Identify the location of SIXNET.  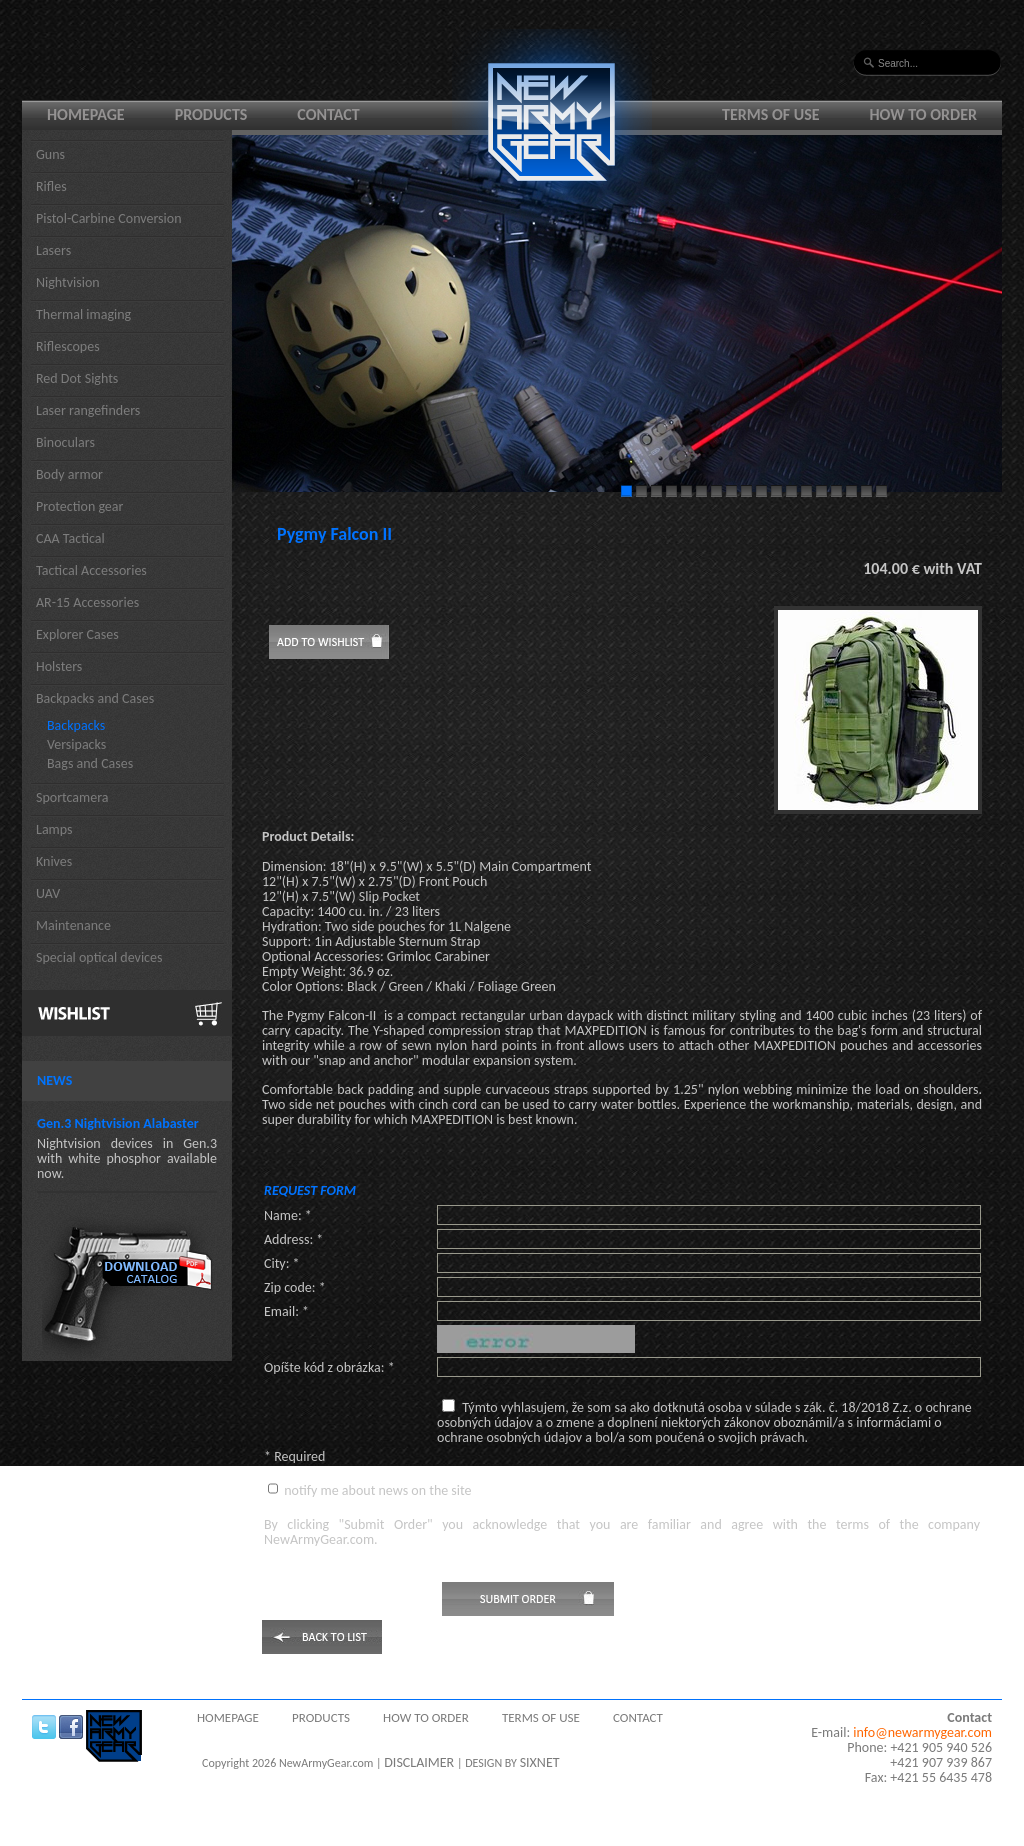
(540, 1762).